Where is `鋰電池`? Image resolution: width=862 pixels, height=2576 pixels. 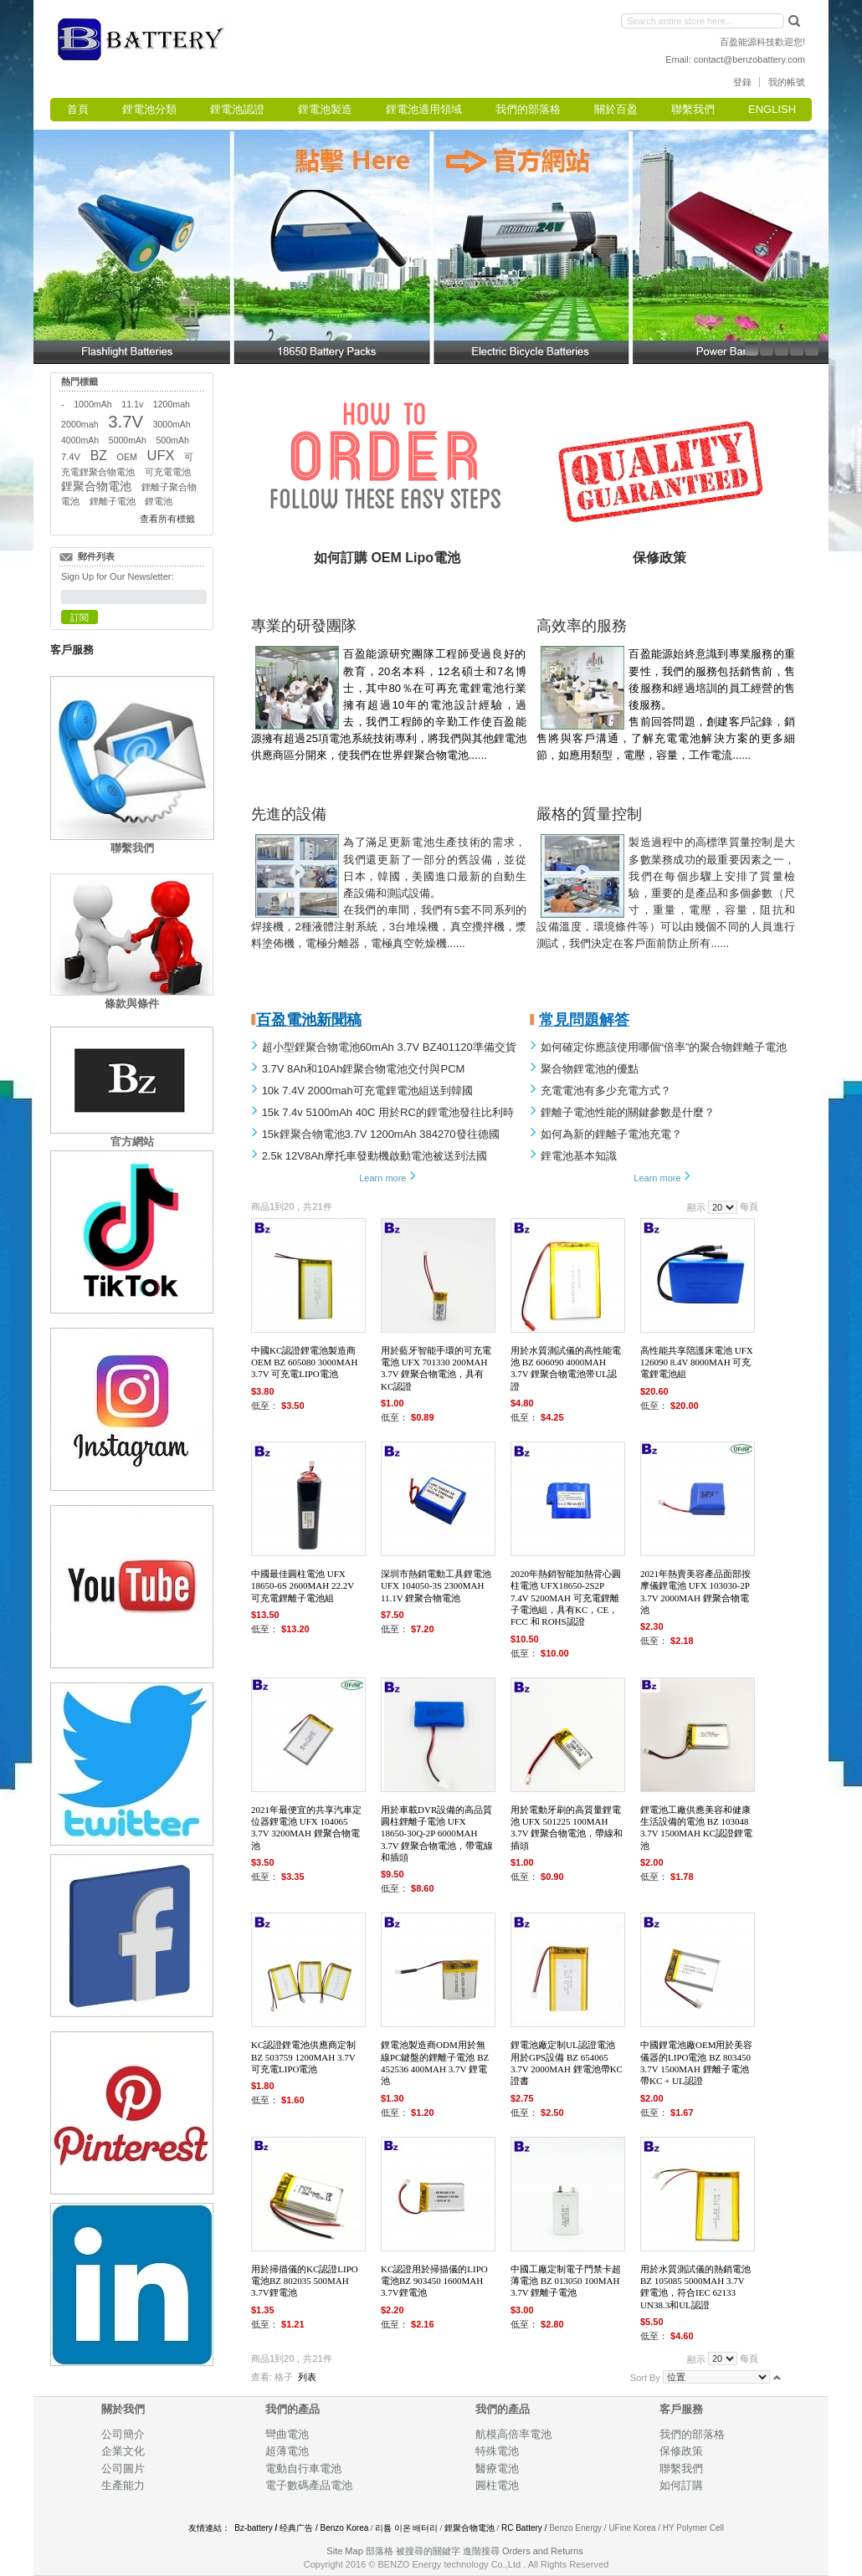
鋰電池 is located at coordinates (158, 501).